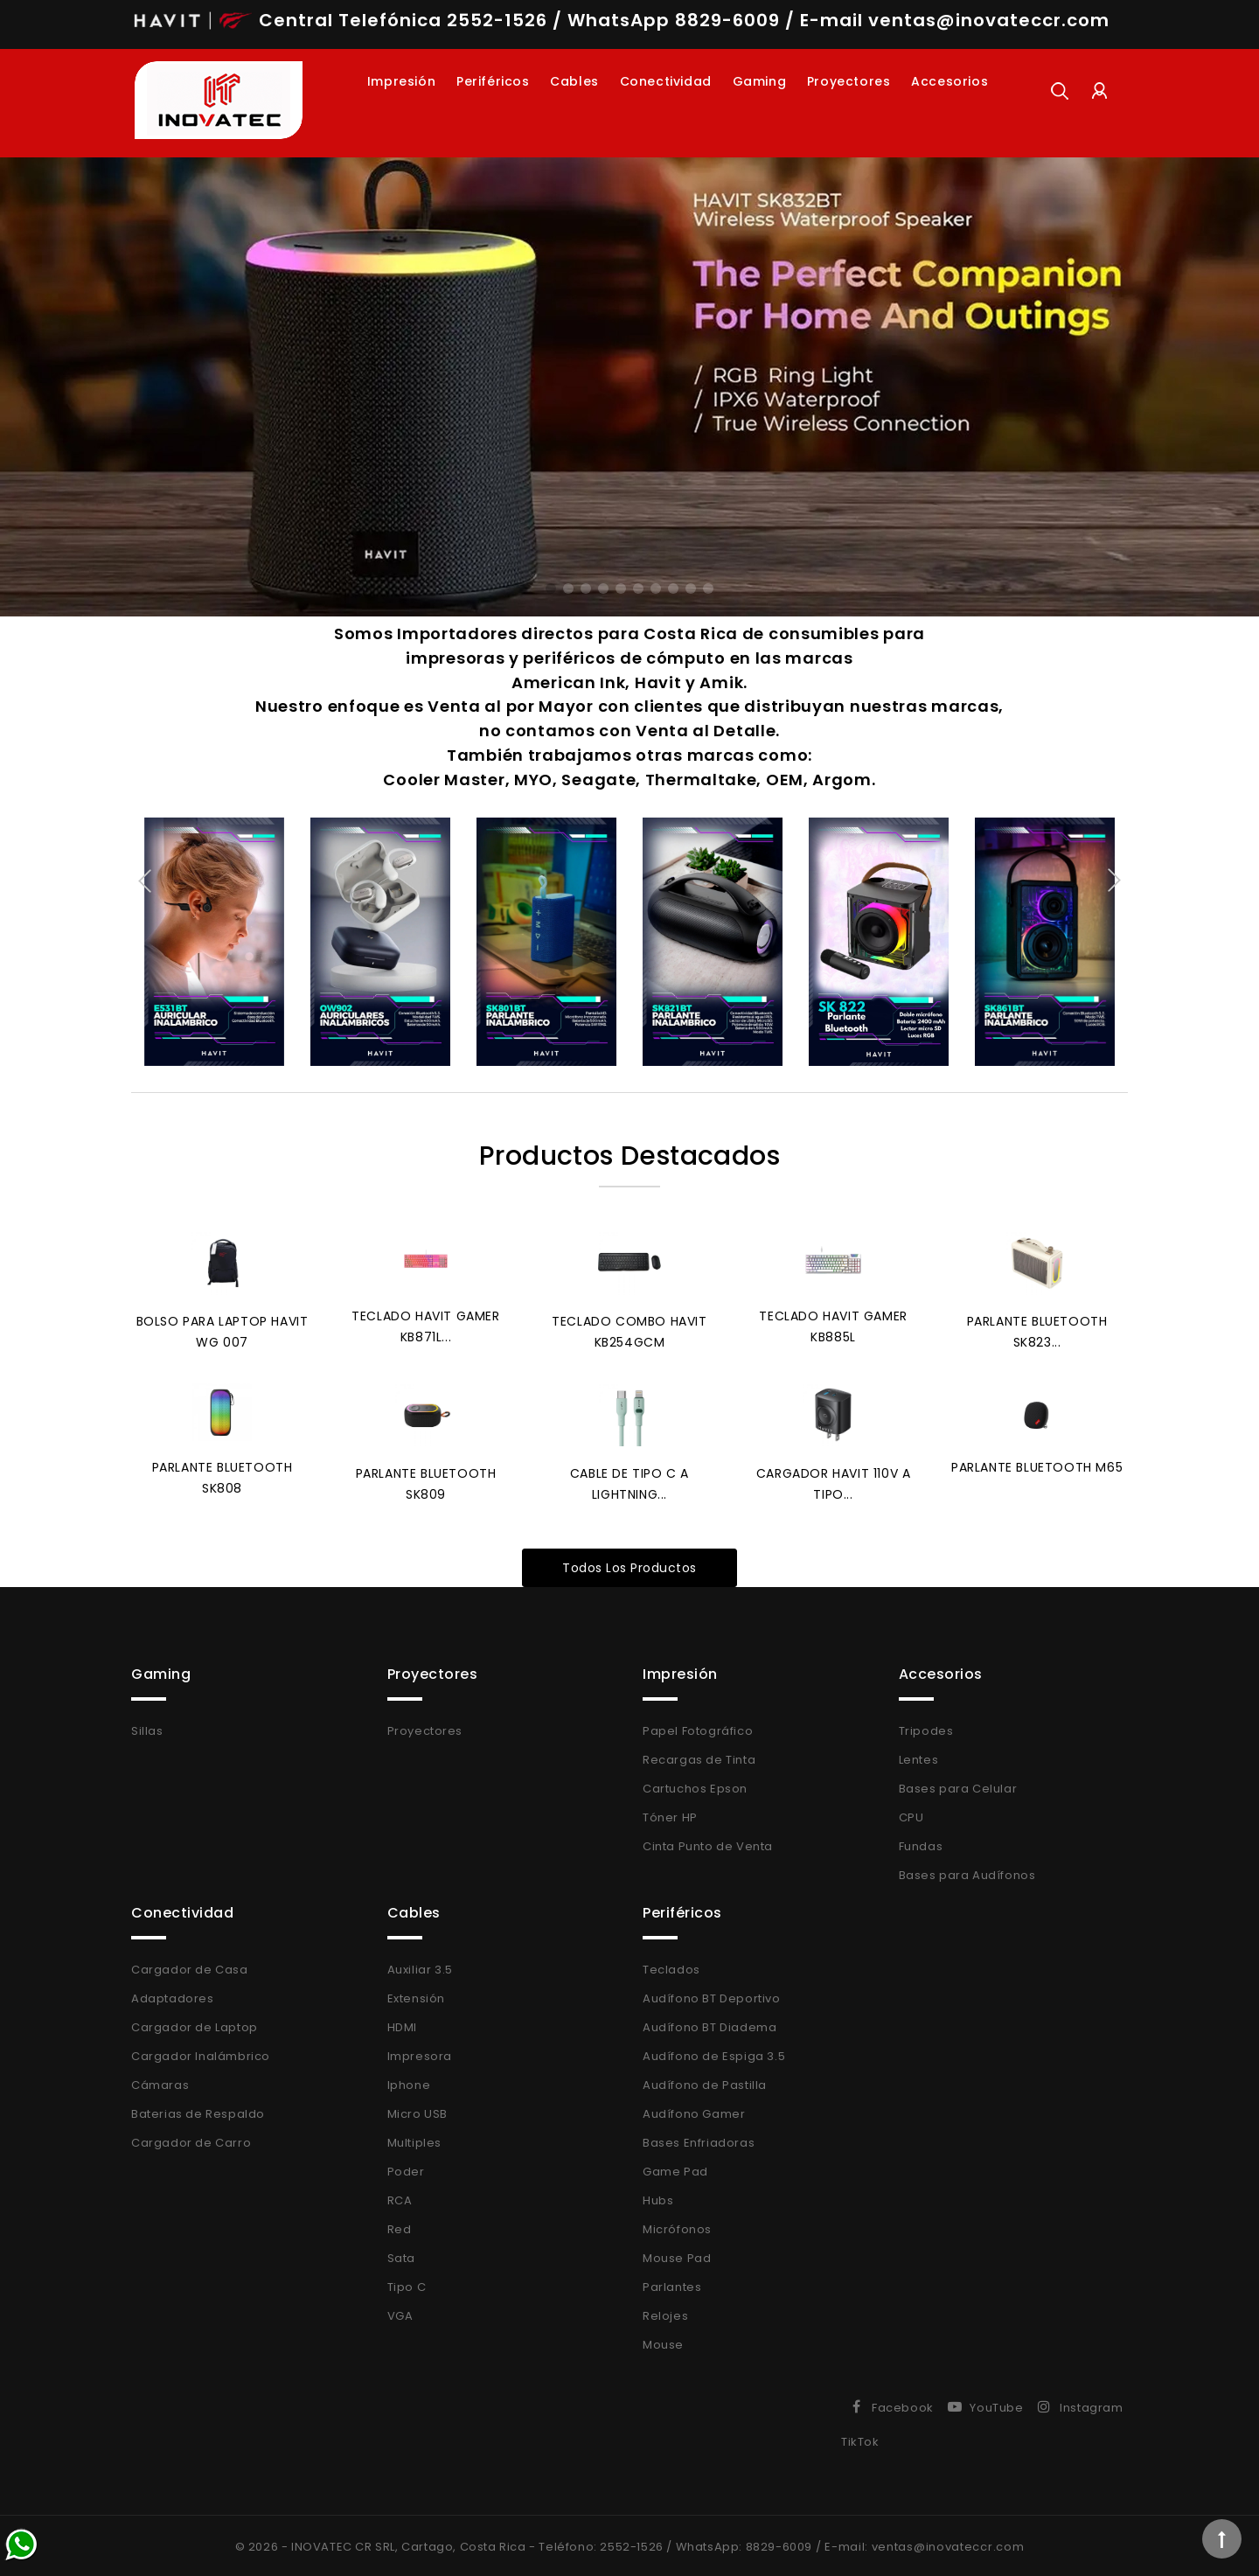 The image size is (1259, 2576). Describe the element at coordinates (911, 1815) in the screenshot. I see `CPU` at that location.